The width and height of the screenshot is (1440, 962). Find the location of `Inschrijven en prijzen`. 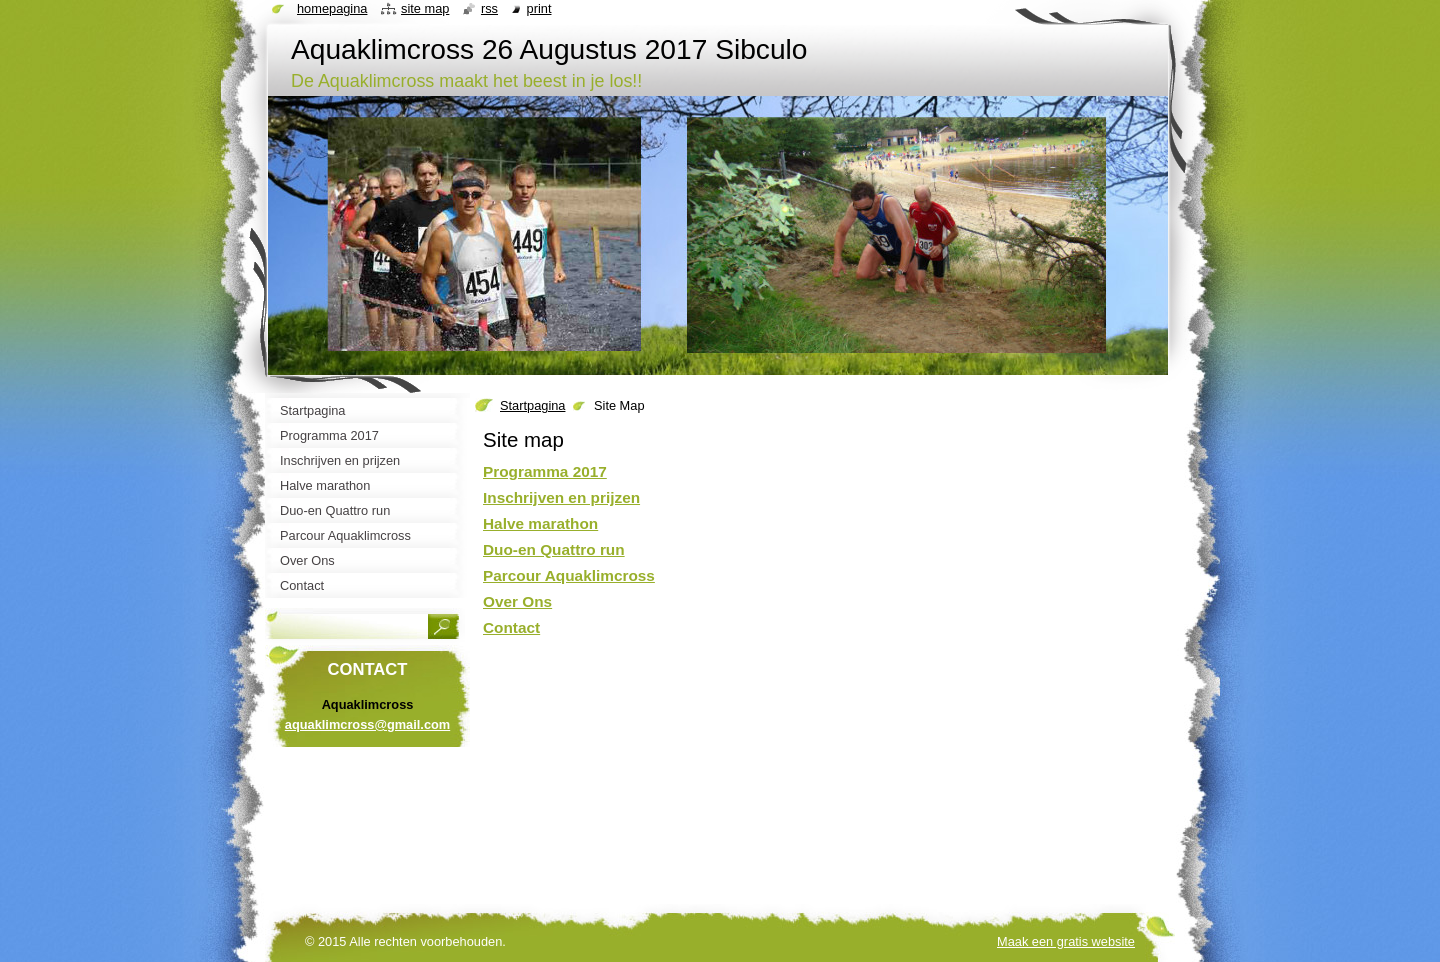

Inschrijven en prijzen is located at coordinates (561, 497).